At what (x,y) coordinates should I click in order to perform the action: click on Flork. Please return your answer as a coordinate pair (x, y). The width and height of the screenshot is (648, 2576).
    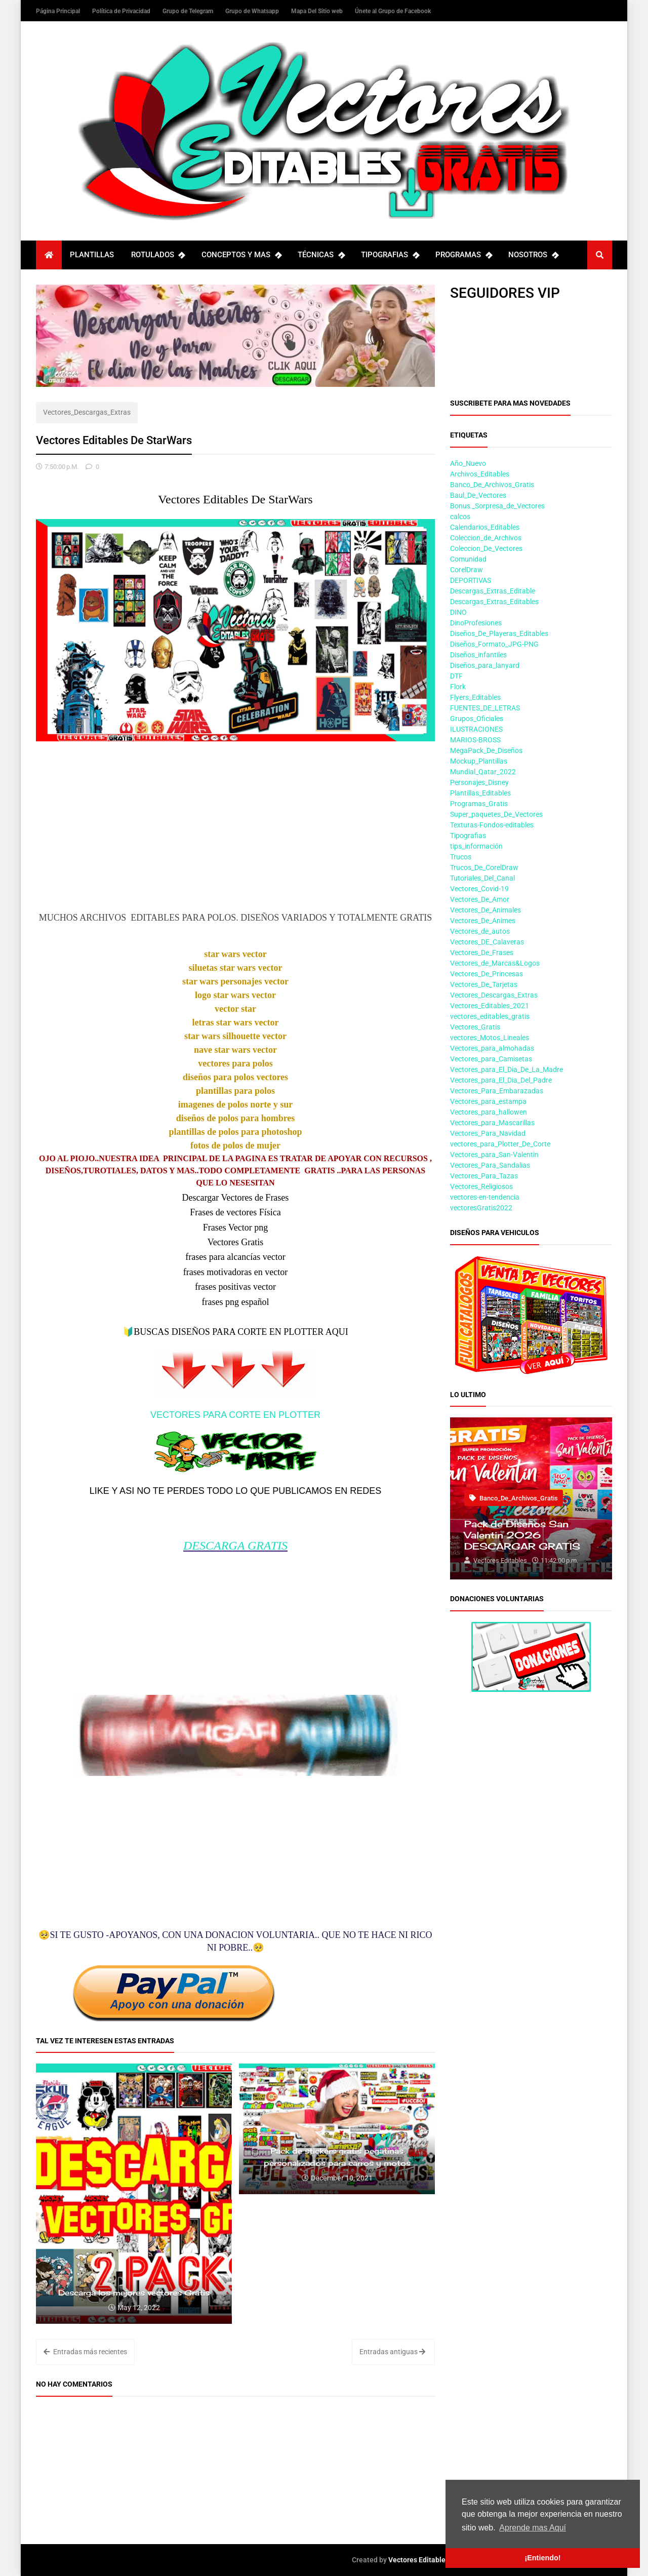
    Looking at the image, I should click on (458, 687).